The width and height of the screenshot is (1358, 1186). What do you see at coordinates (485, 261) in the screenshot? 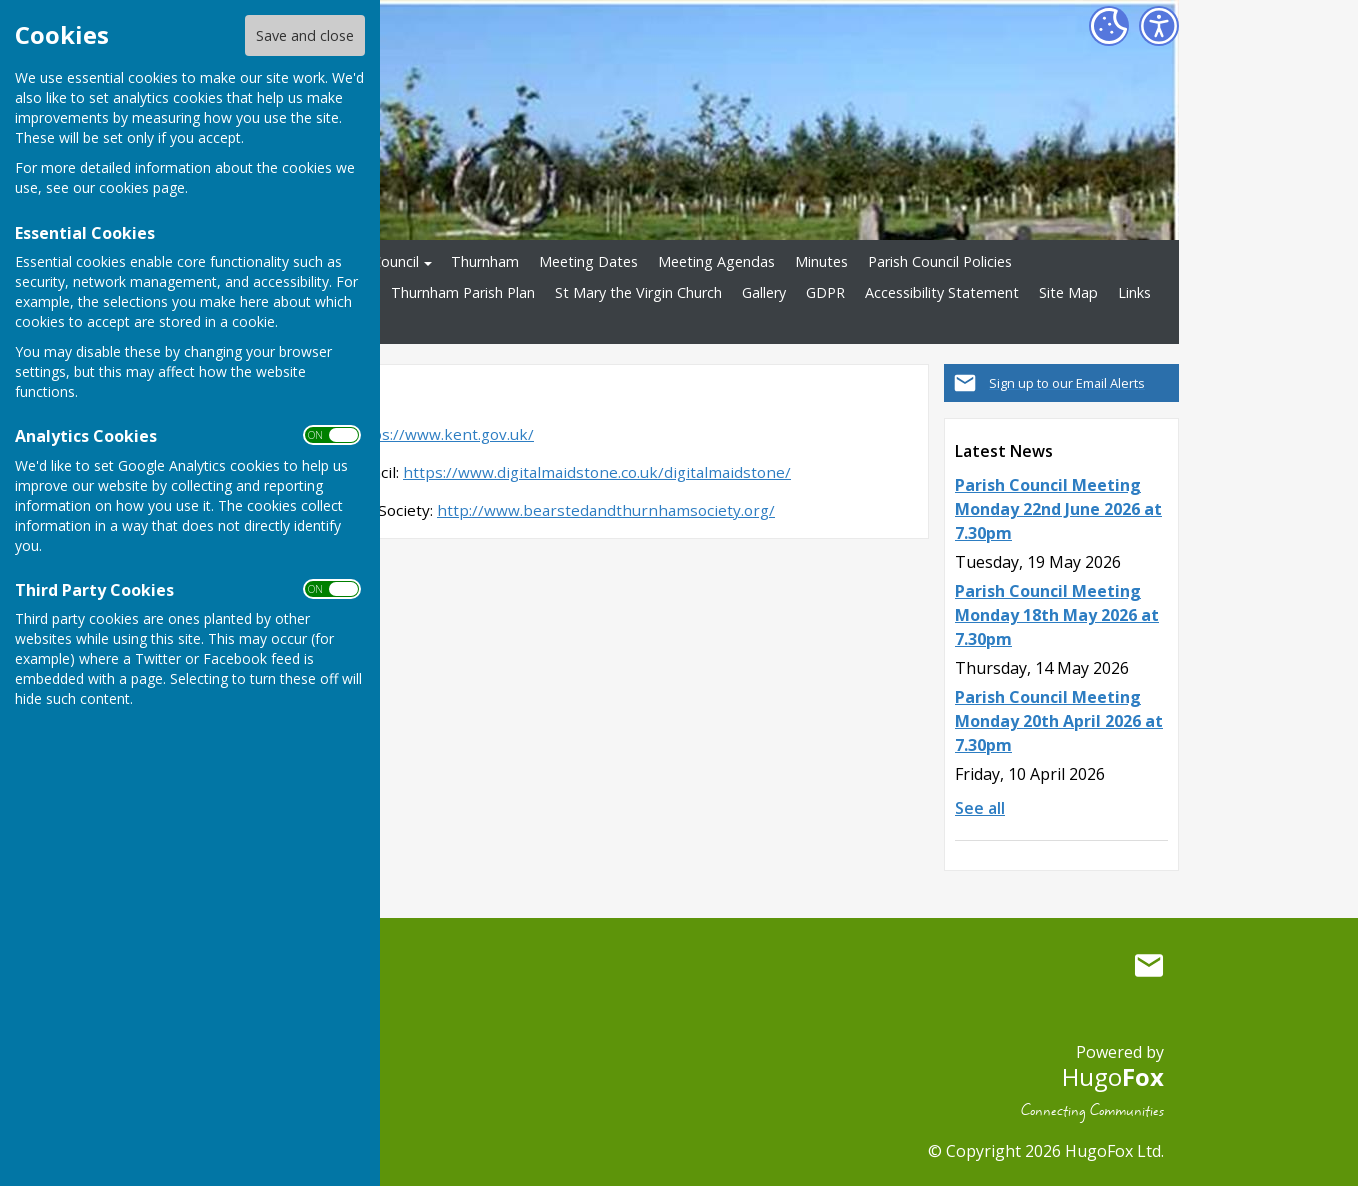
I see `Thurnham` at bounding box center [485, 261].